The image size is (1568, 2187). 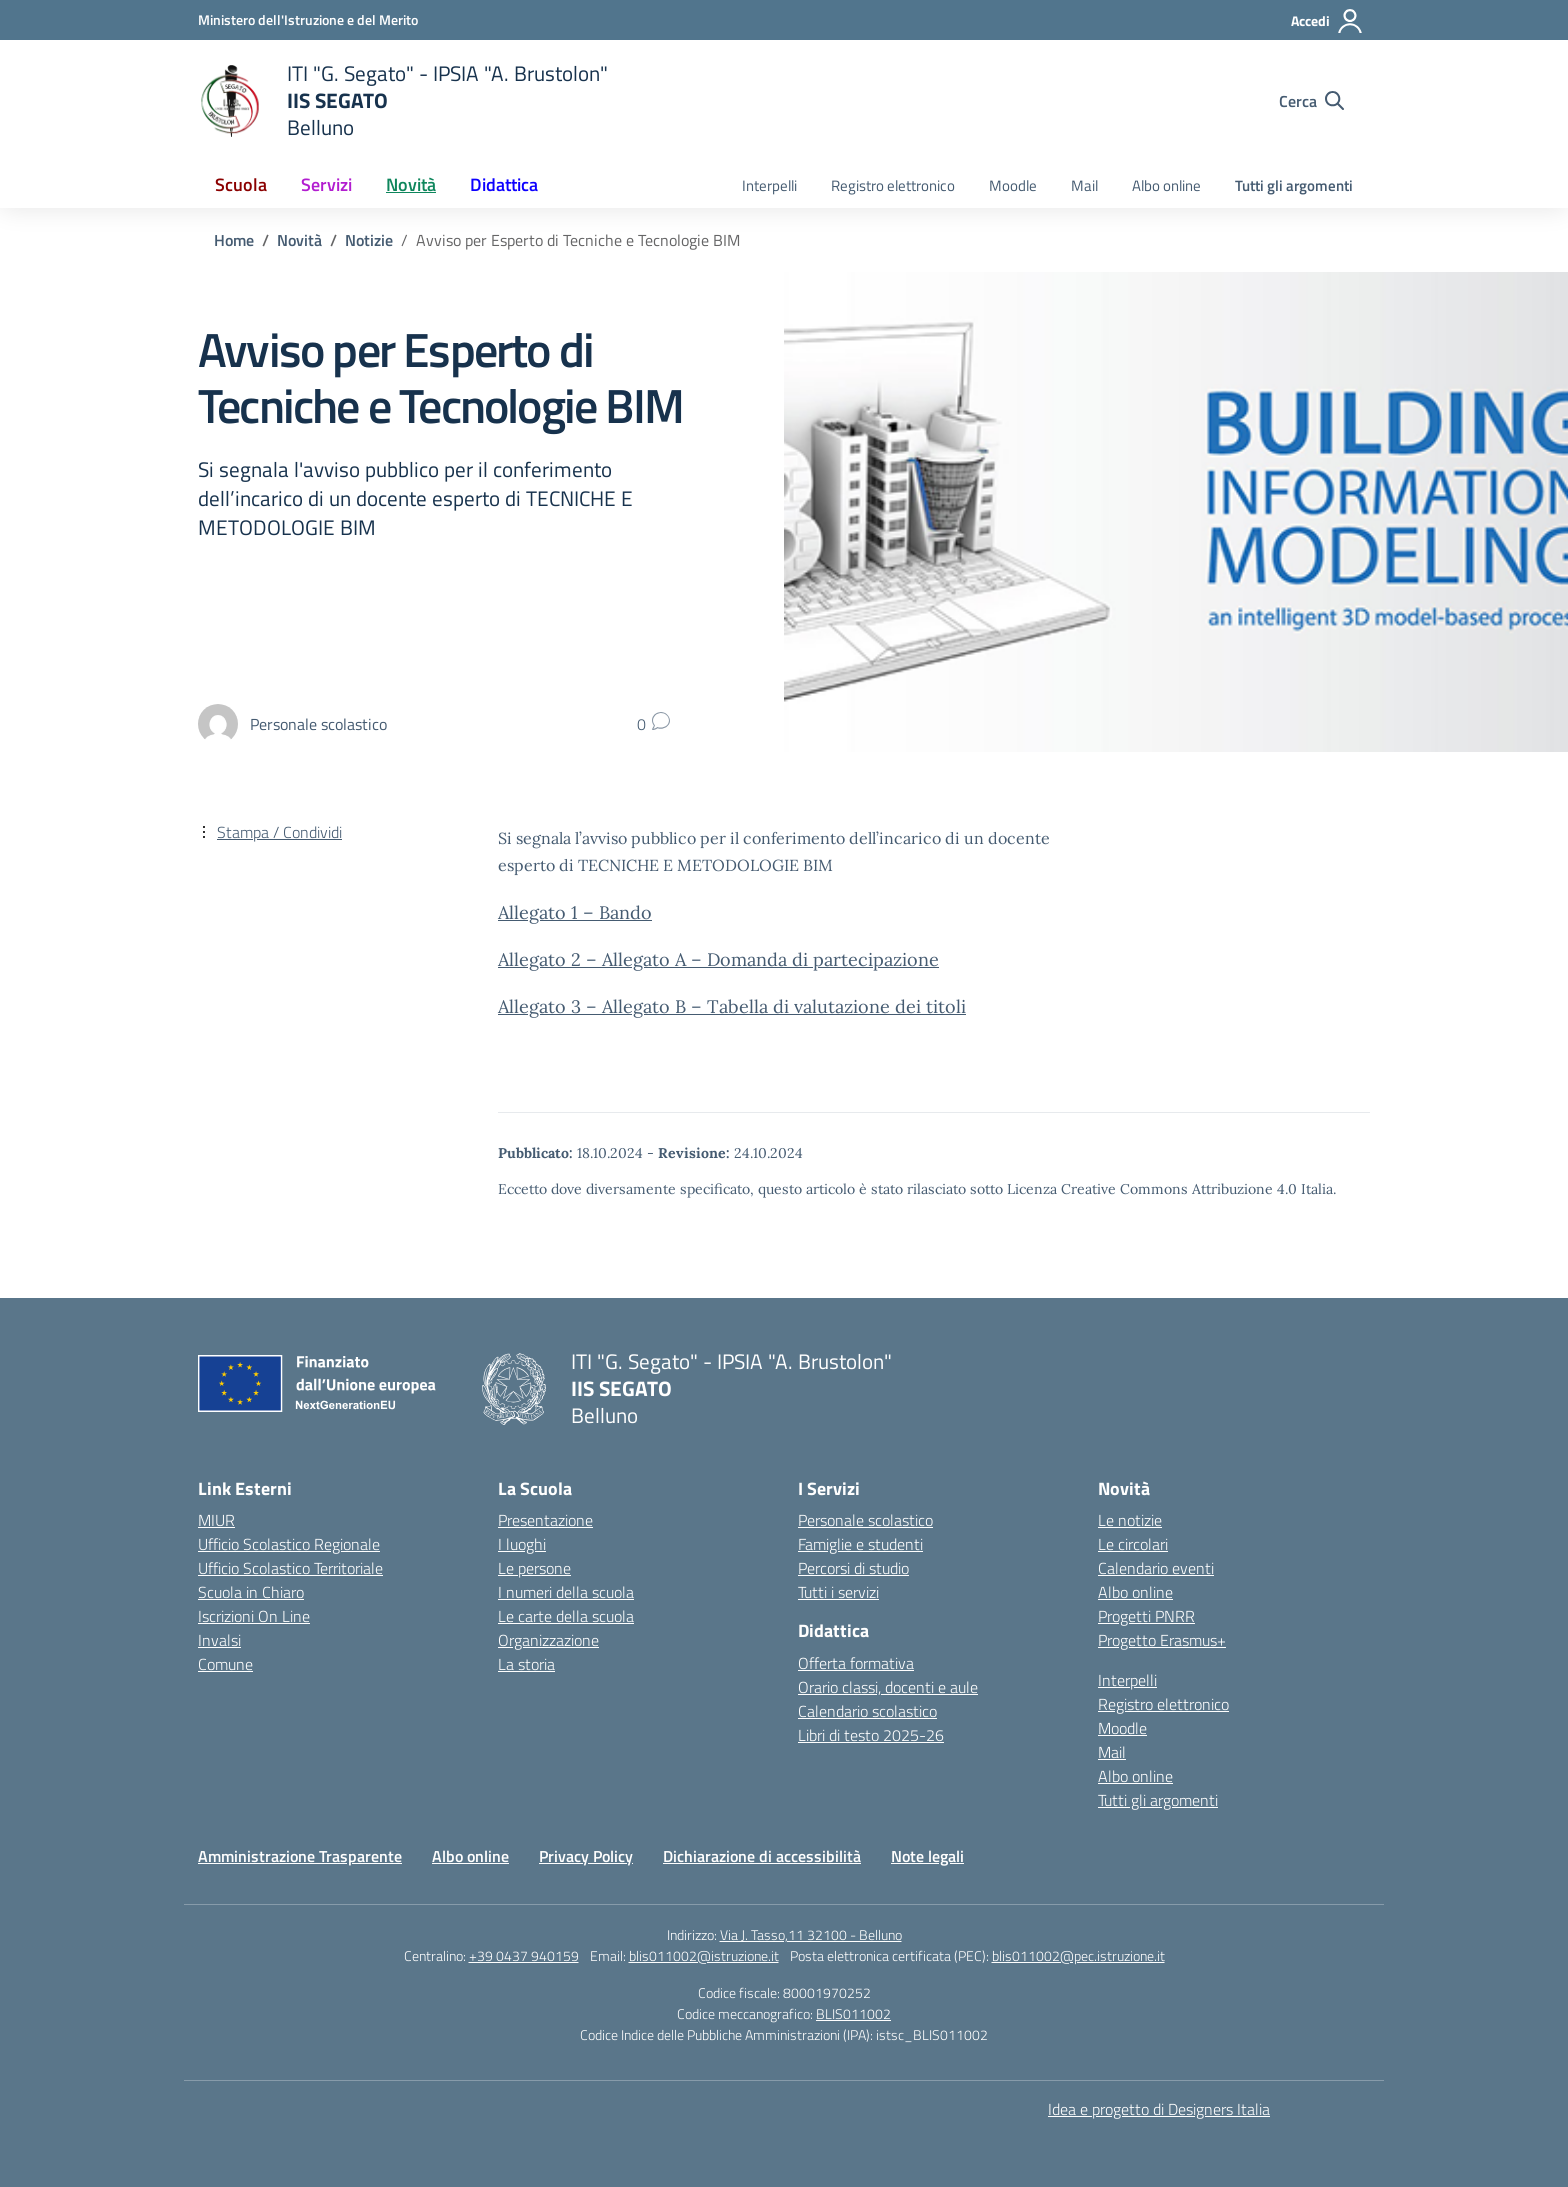 I want to click on Mail, so click(x=1084, y=185).